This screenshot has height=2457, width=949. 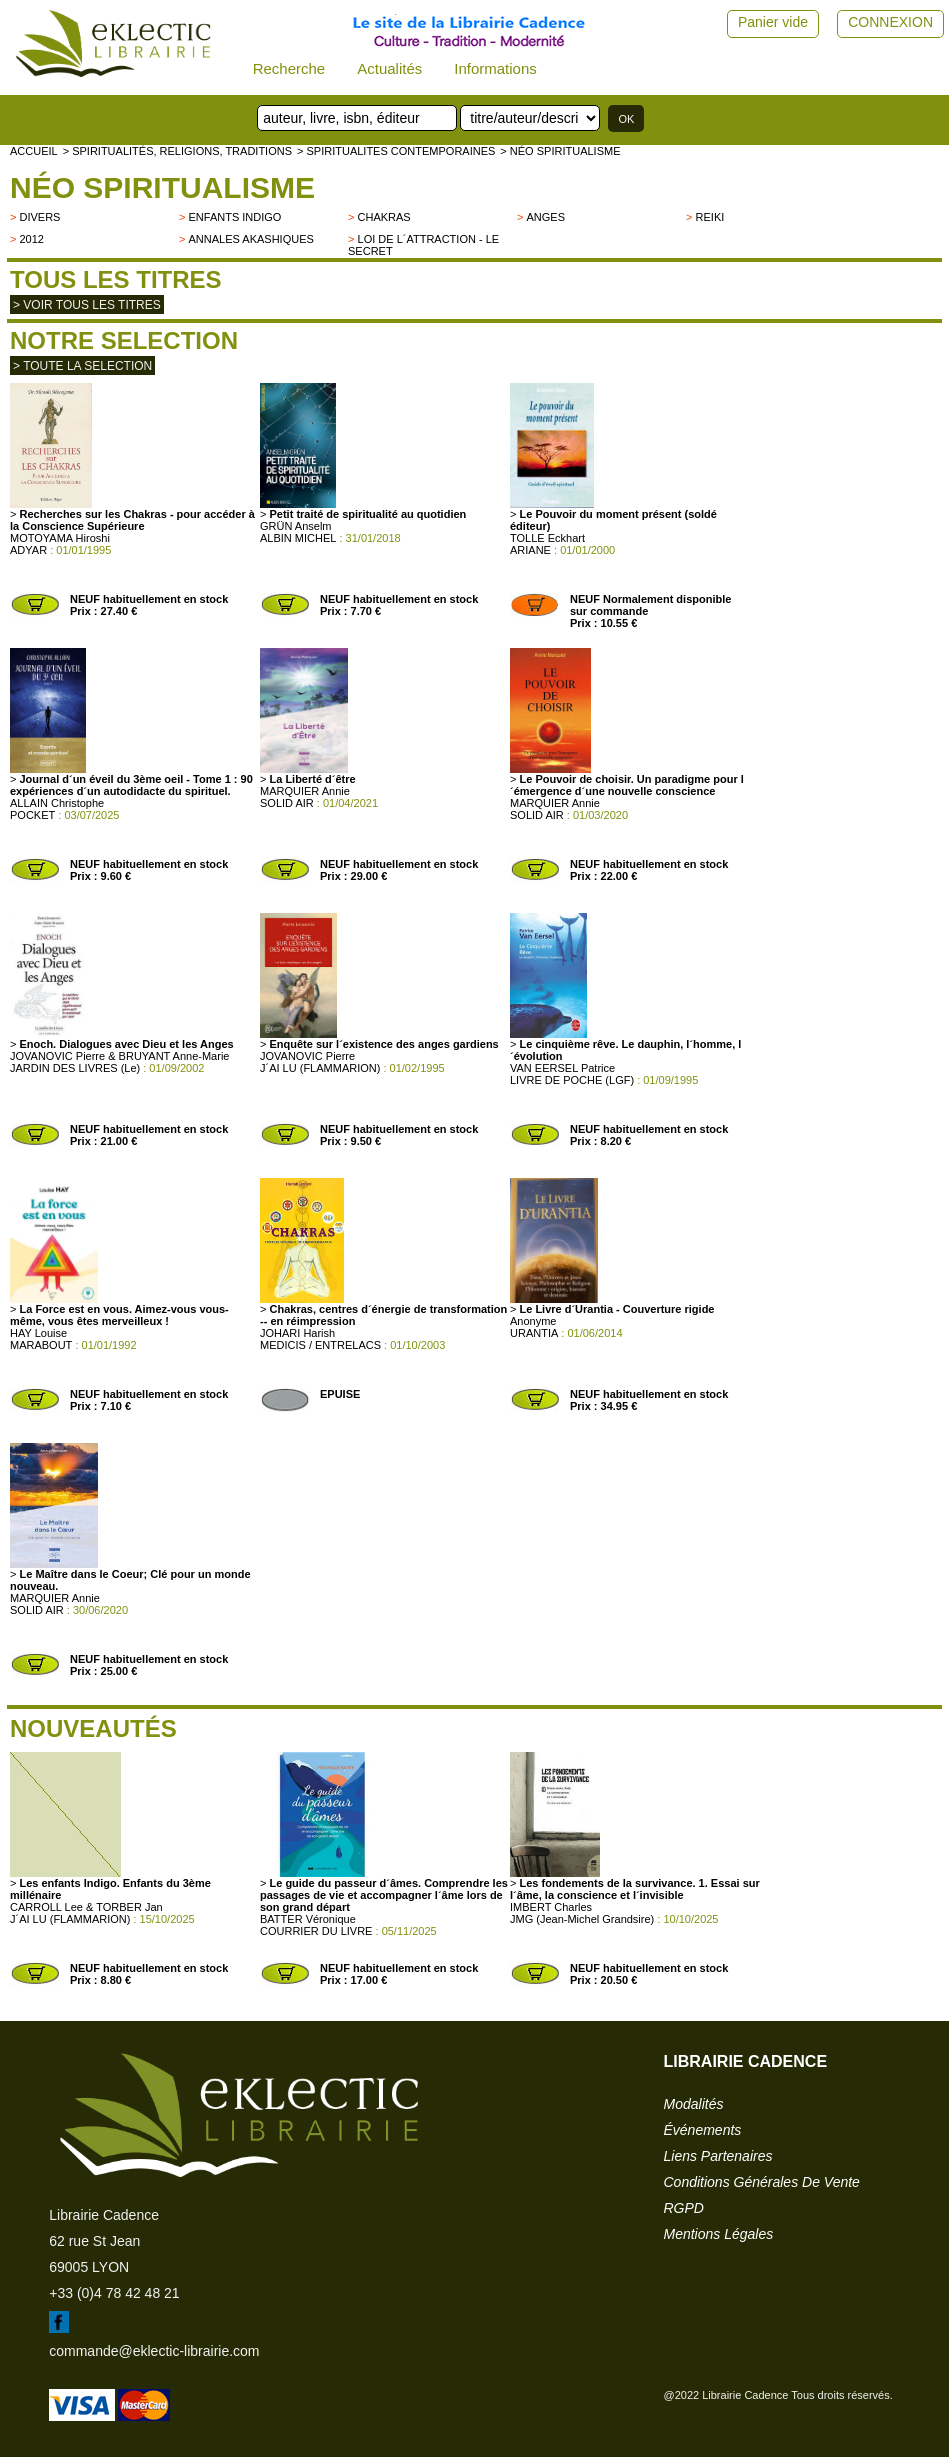 What do you see at coordinates (39, 217) in the screenshot?
I see `divers` at bounding box center [39, 217].